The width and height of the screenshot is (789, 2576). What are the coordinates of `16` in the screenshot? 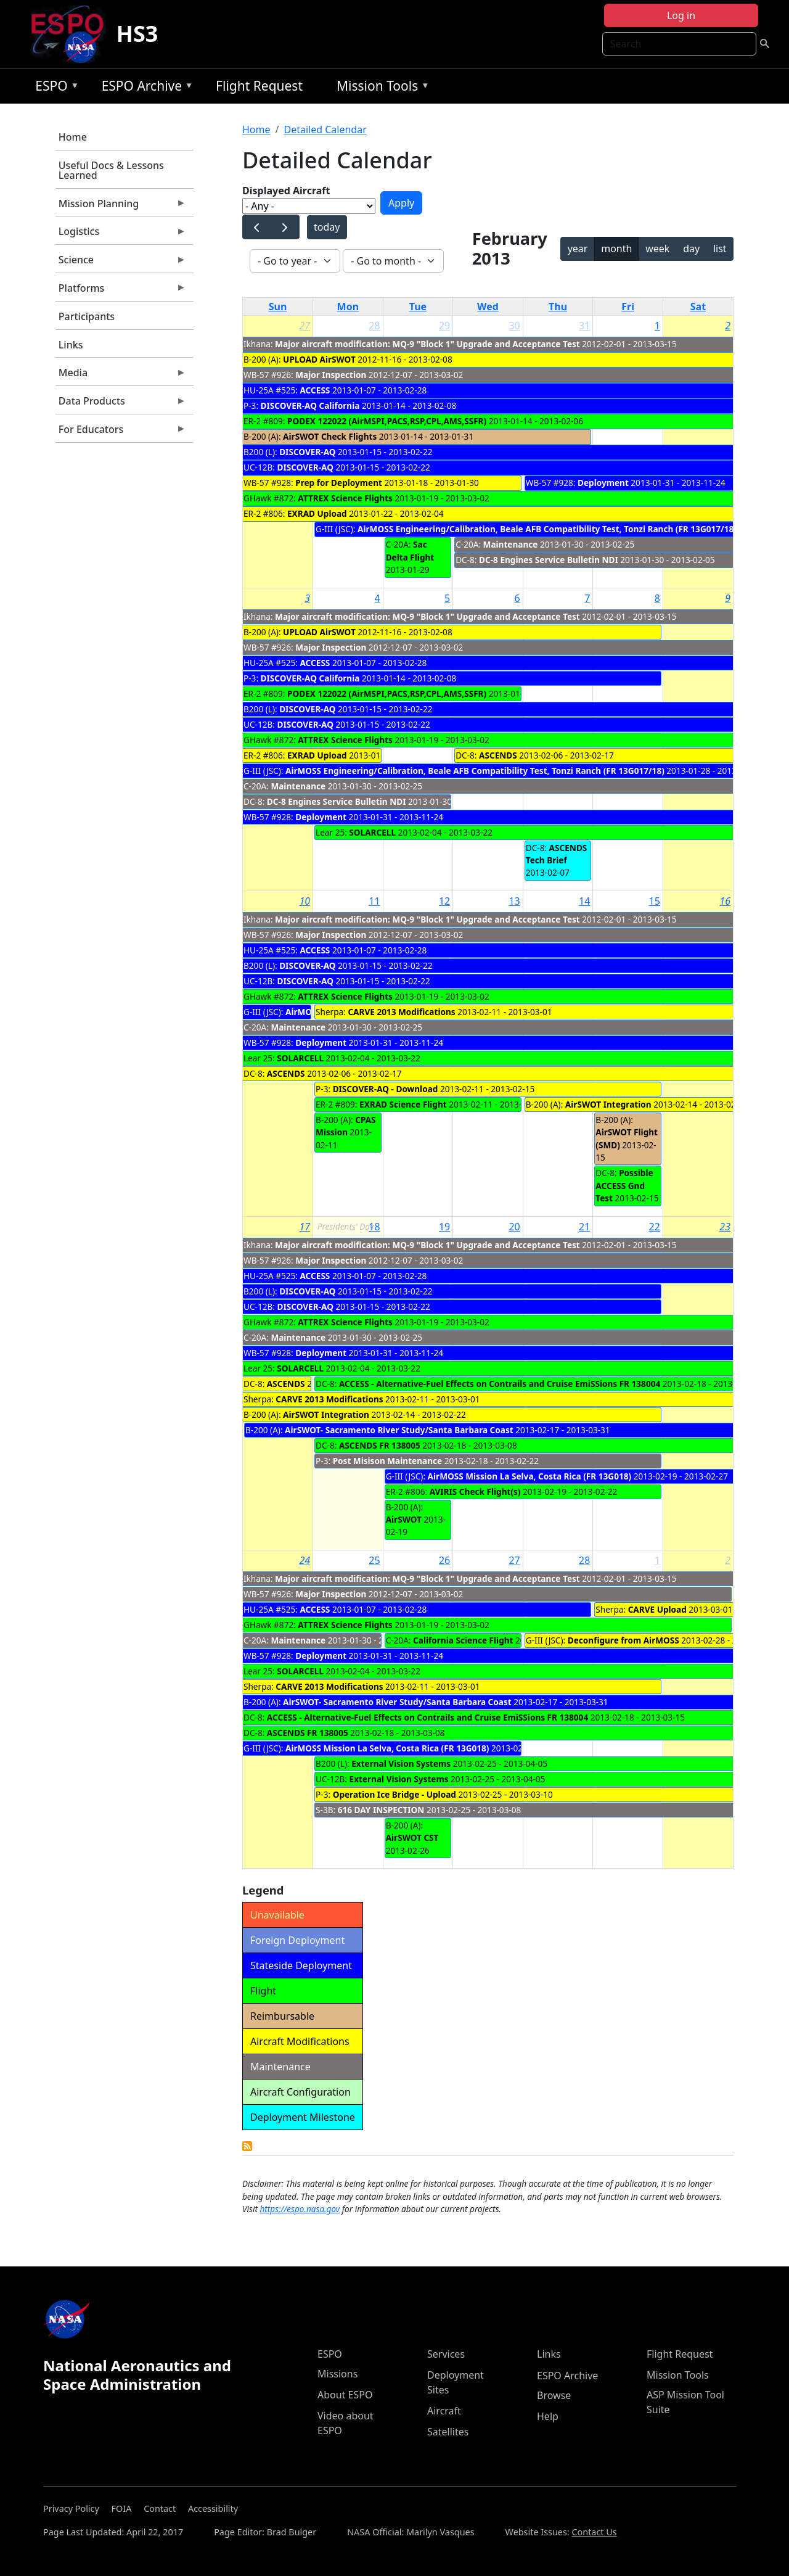 It's located at (724, 901).